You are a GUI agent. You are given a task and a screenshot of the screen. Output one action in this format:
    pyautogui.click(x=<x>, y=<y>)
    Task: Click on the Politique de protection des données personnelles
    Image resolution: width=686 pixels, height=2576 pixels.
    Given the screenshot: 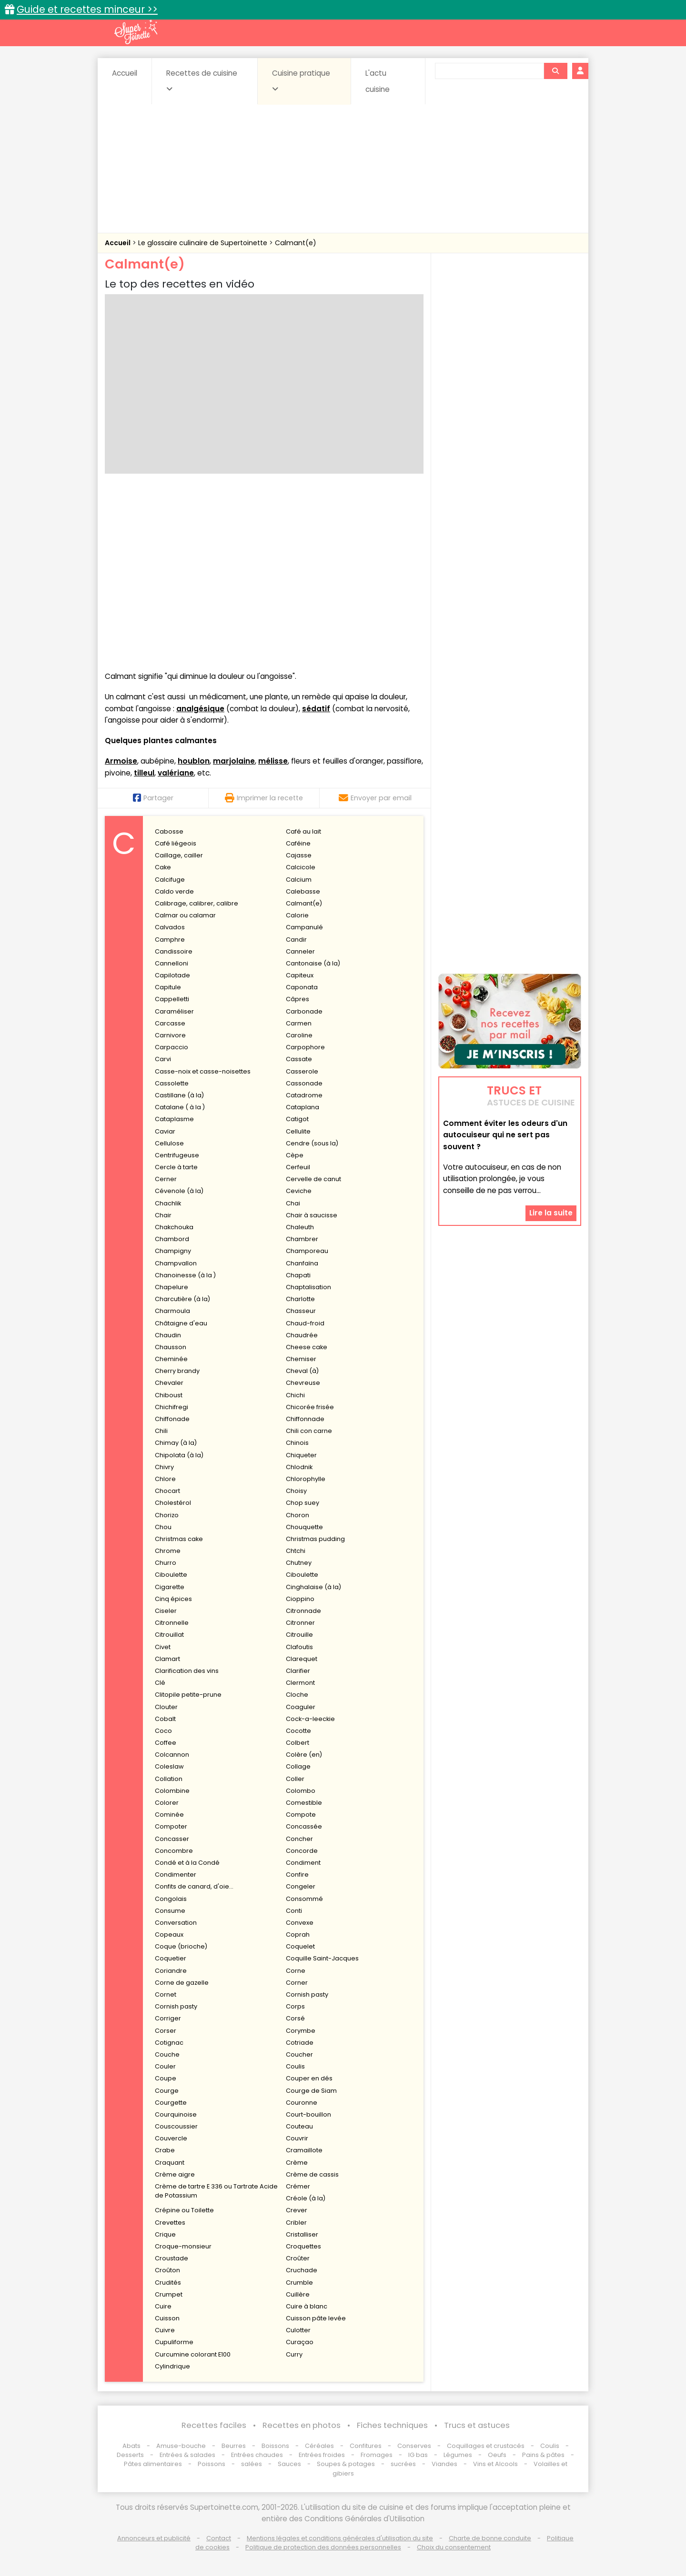 What is the action you would take?
    pyautogui.click(x=323, y=2547)
    